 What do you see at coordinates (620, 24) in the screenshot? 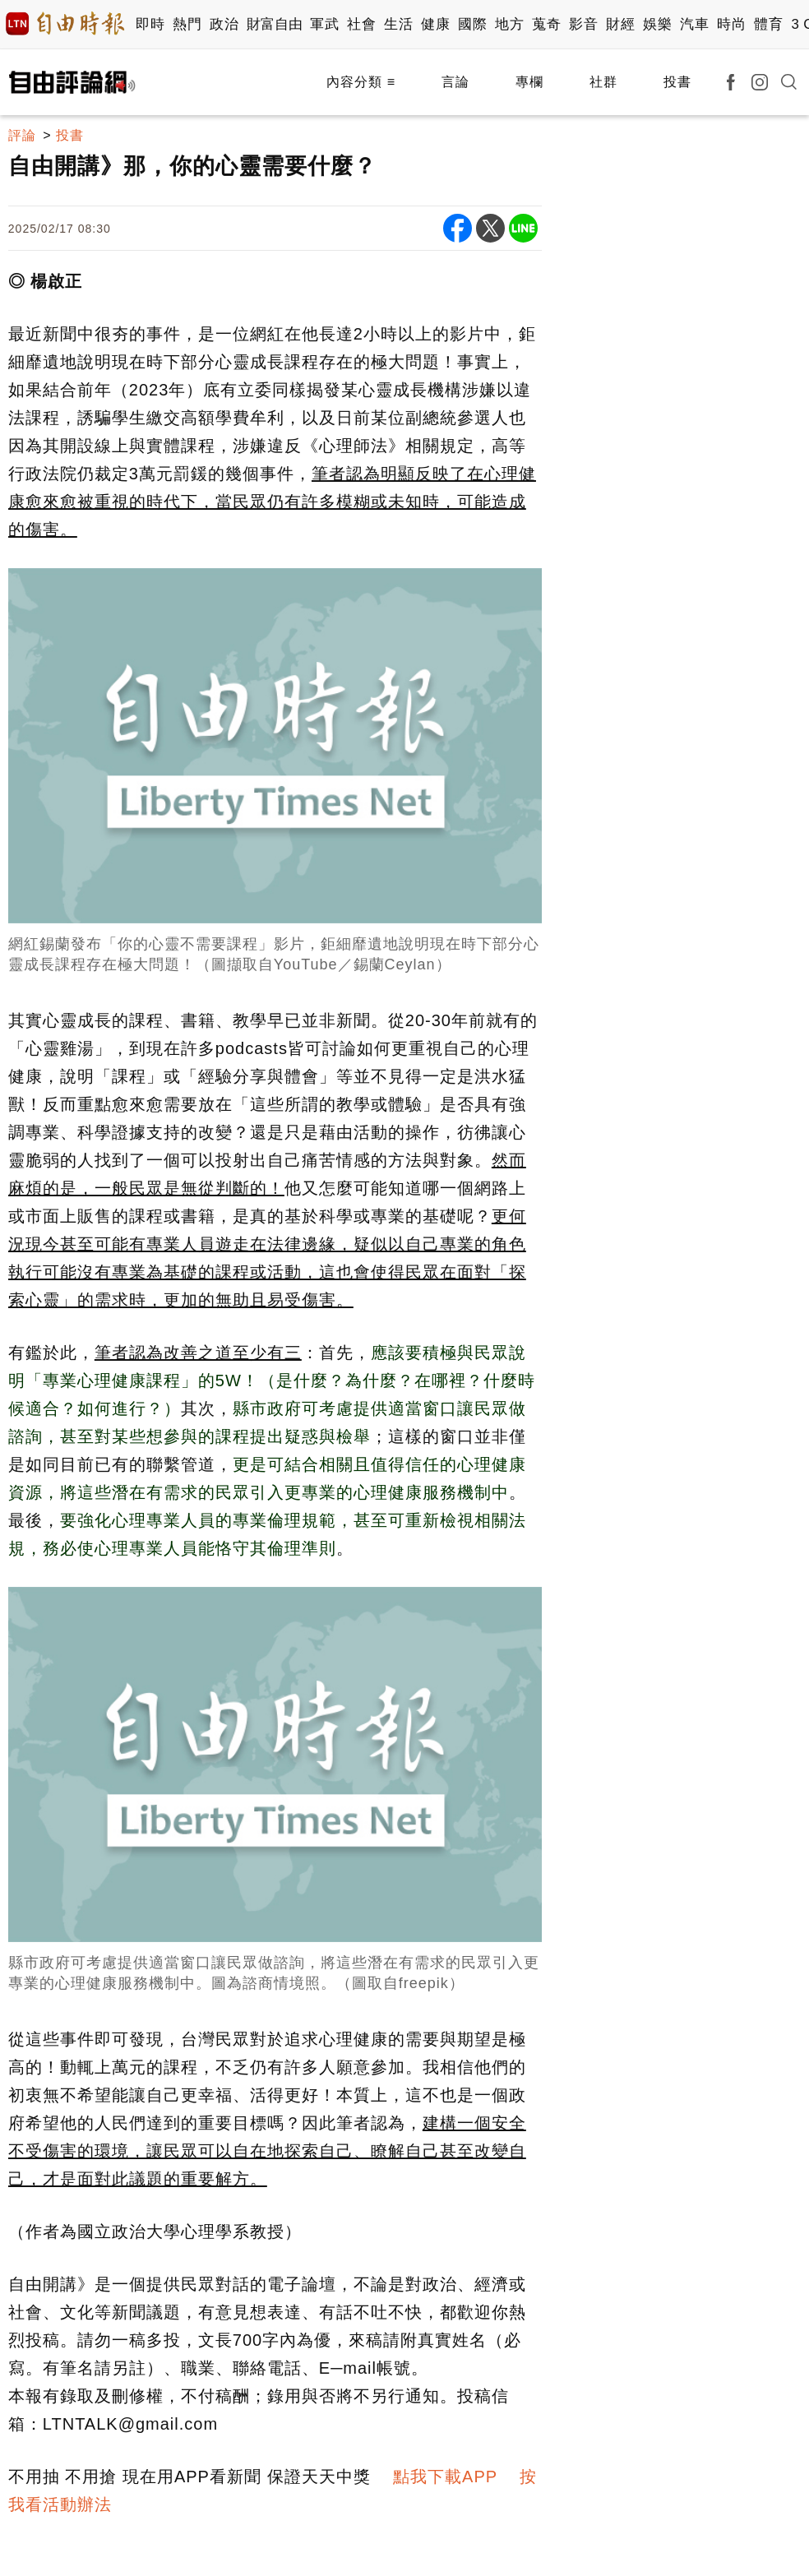
I see `財經` at bounding box center [620, 24].